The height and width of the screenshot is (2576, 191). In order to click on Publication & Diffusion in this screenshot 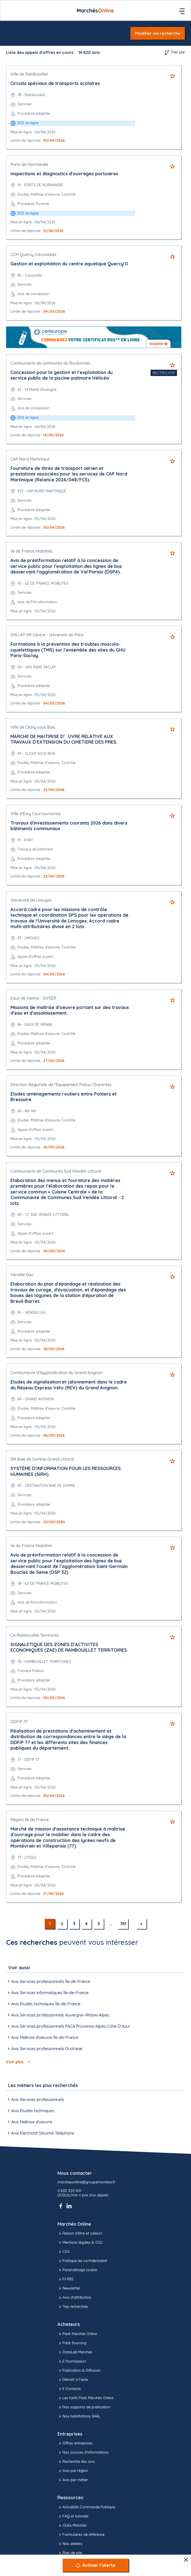, I will do `click(78, 2370)`.